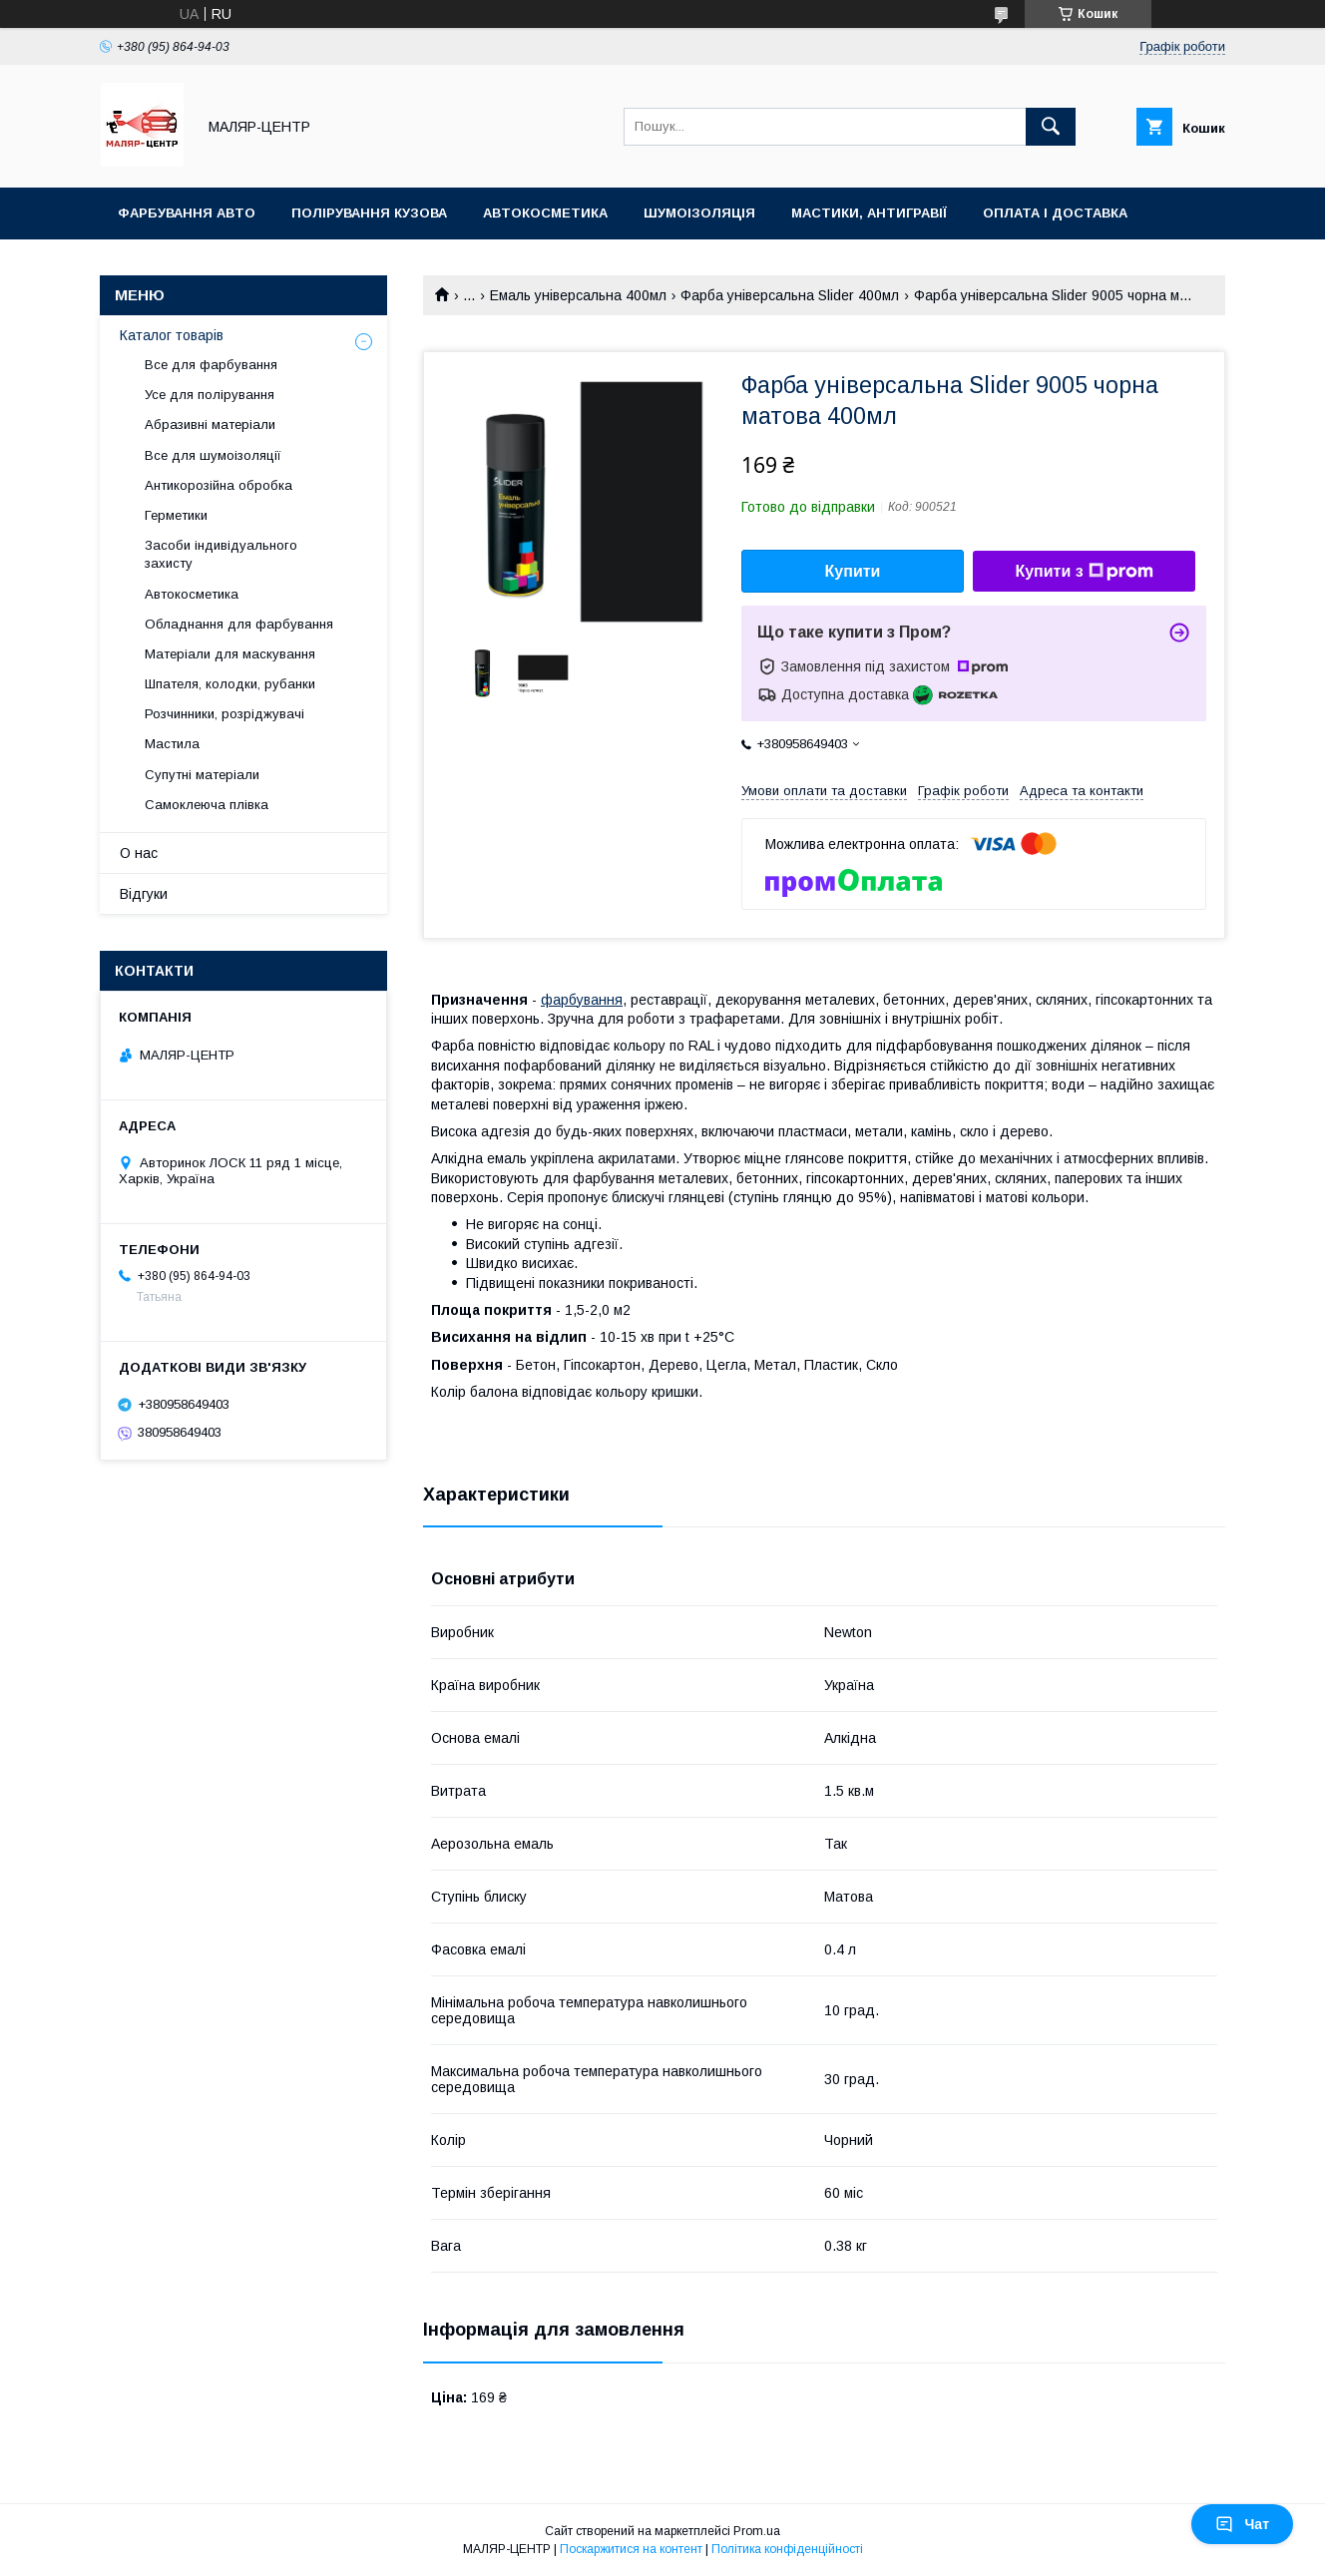 The image size is (1325, 2576). I want to click on О нас, so click(139, 853).